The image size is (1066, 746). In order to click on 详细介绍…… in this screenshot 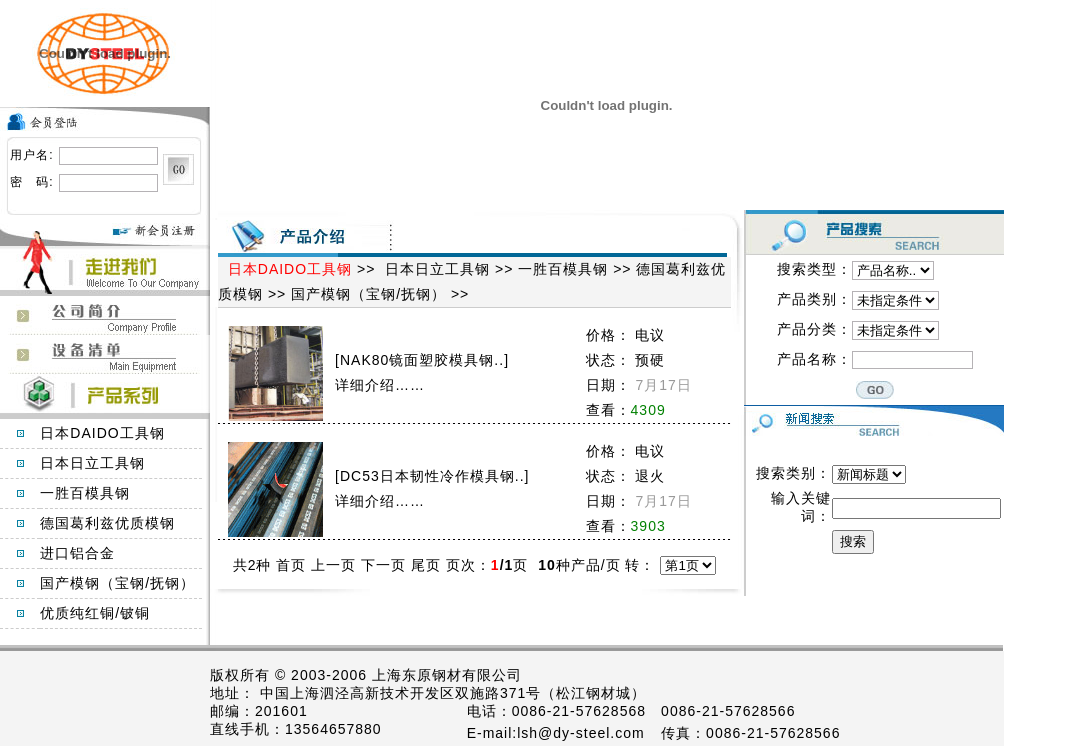, I will do `click(380, 385)`.